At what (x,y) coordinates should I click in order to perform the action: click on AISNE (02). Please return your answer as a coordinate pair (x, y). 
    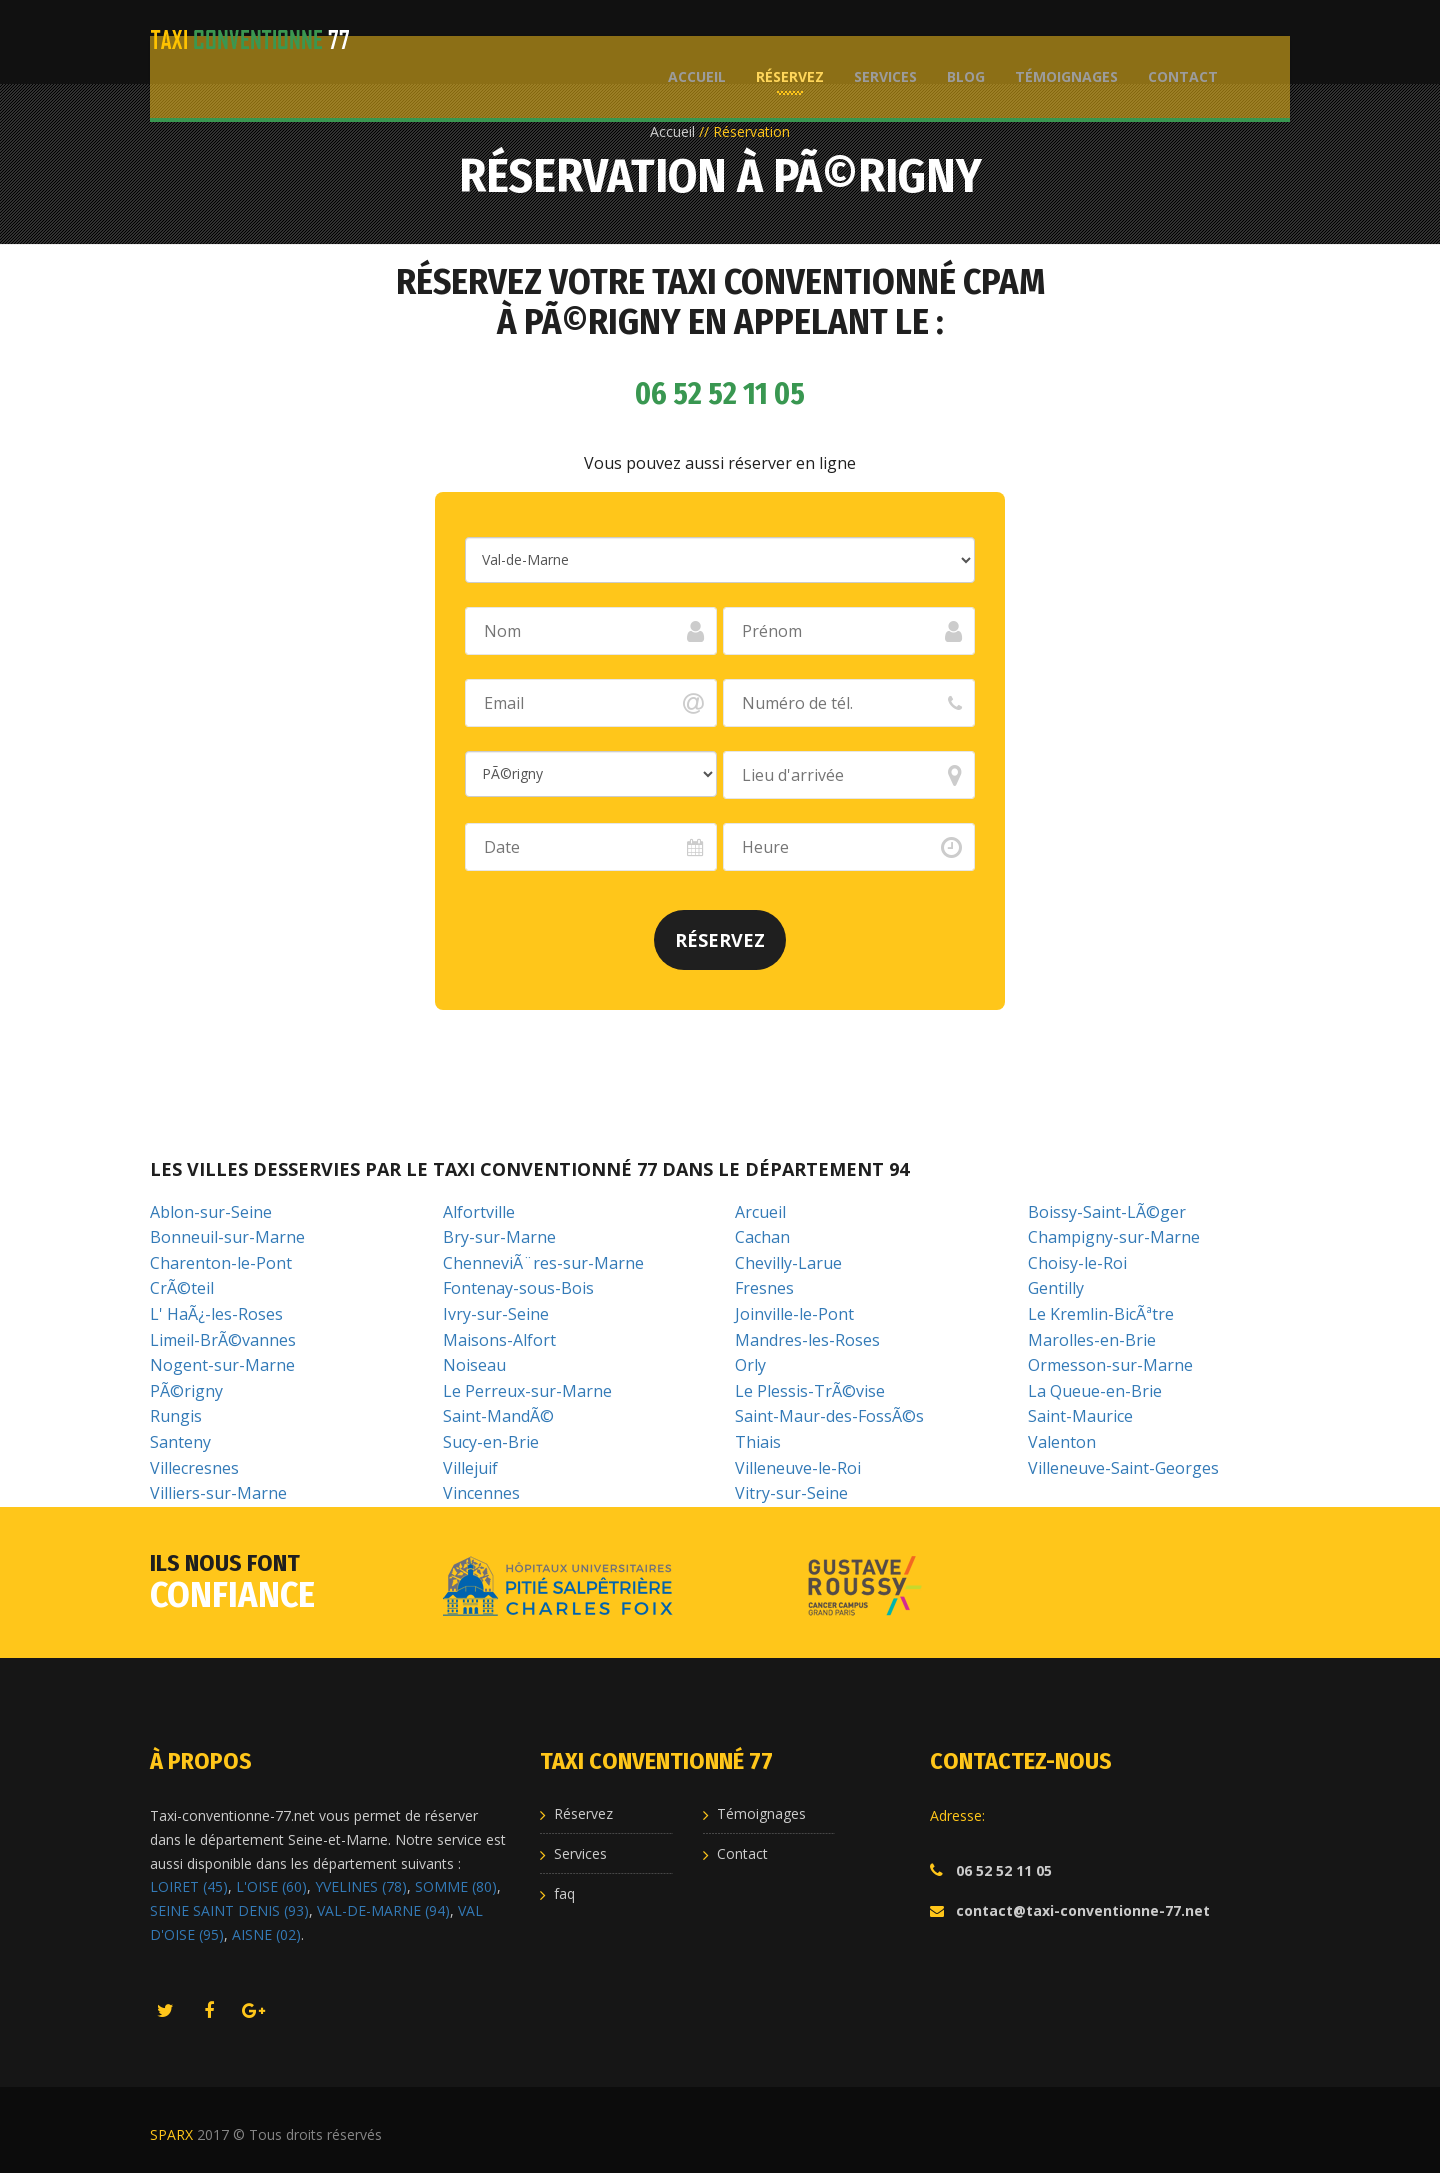
    Looking at the image, I should click on (266, 1934).